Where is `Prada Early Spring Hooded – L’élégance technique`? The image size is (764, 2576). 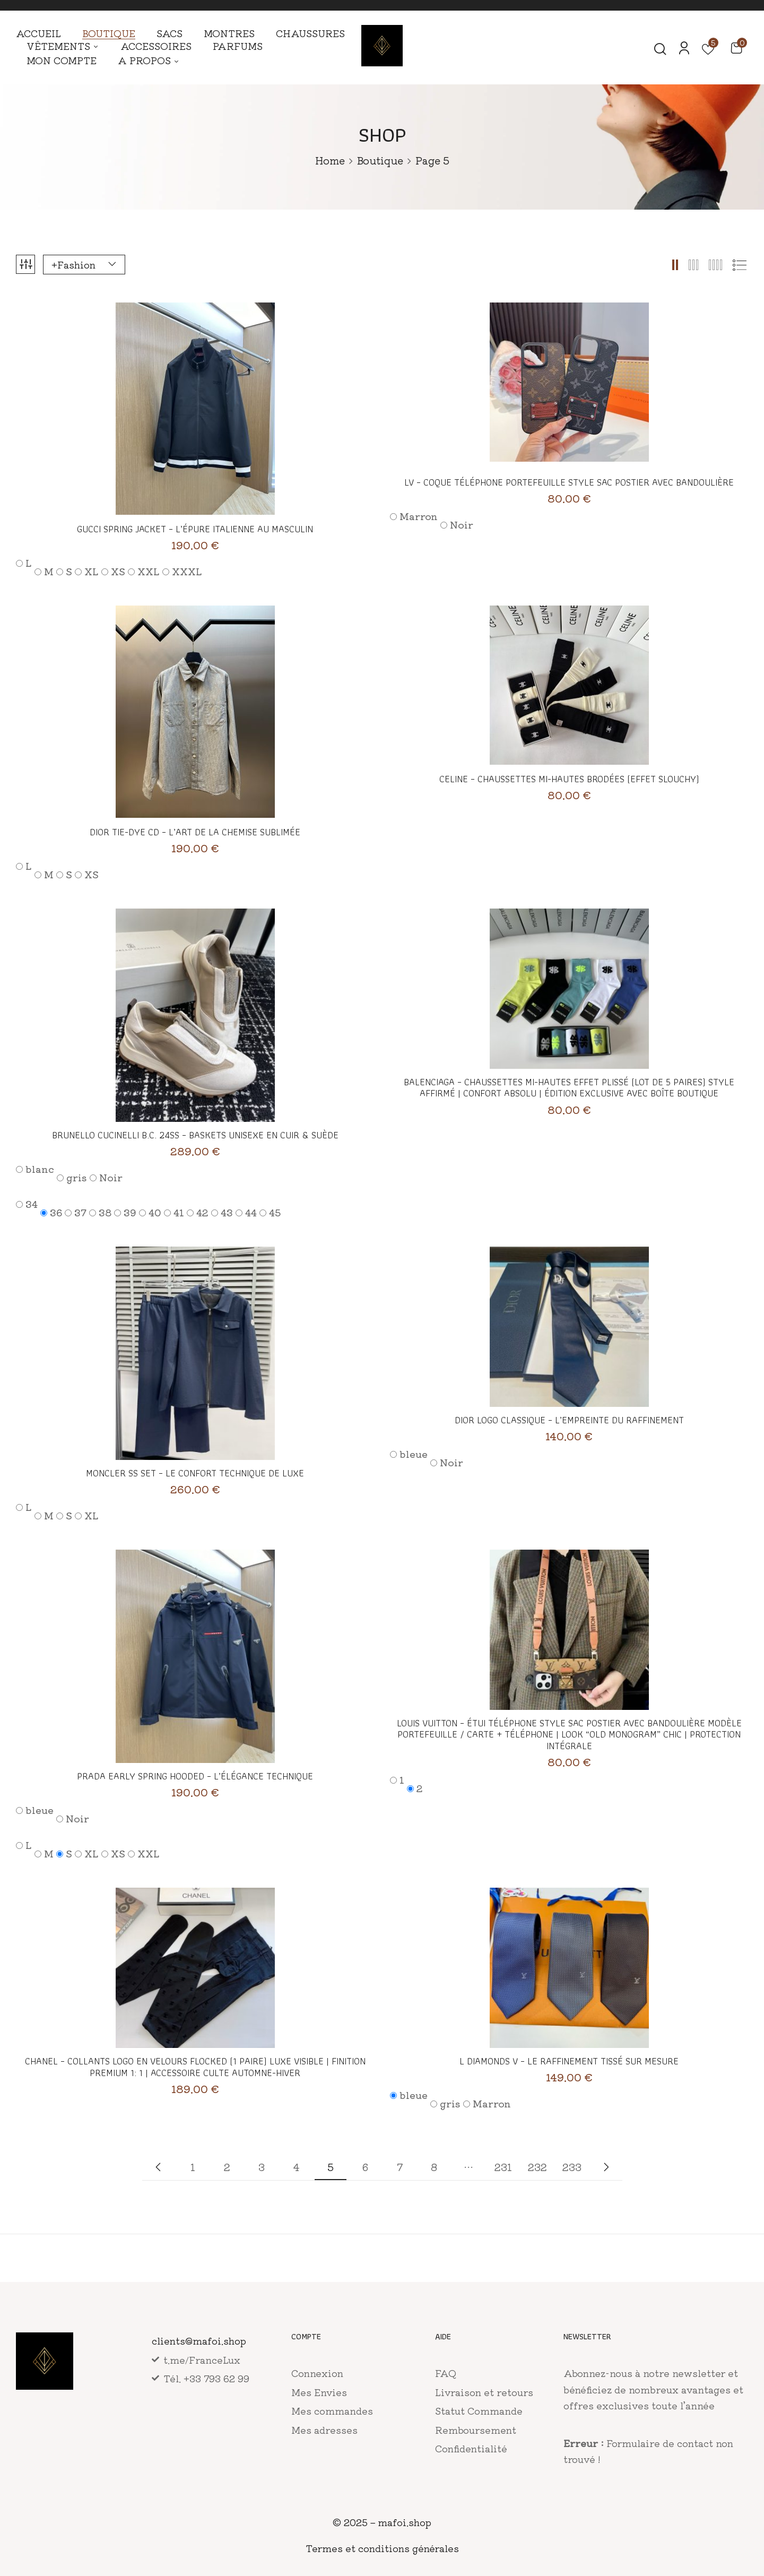 Prada Early Spring Hooded – L’élégance technique is located at coordinates (195, 1776).